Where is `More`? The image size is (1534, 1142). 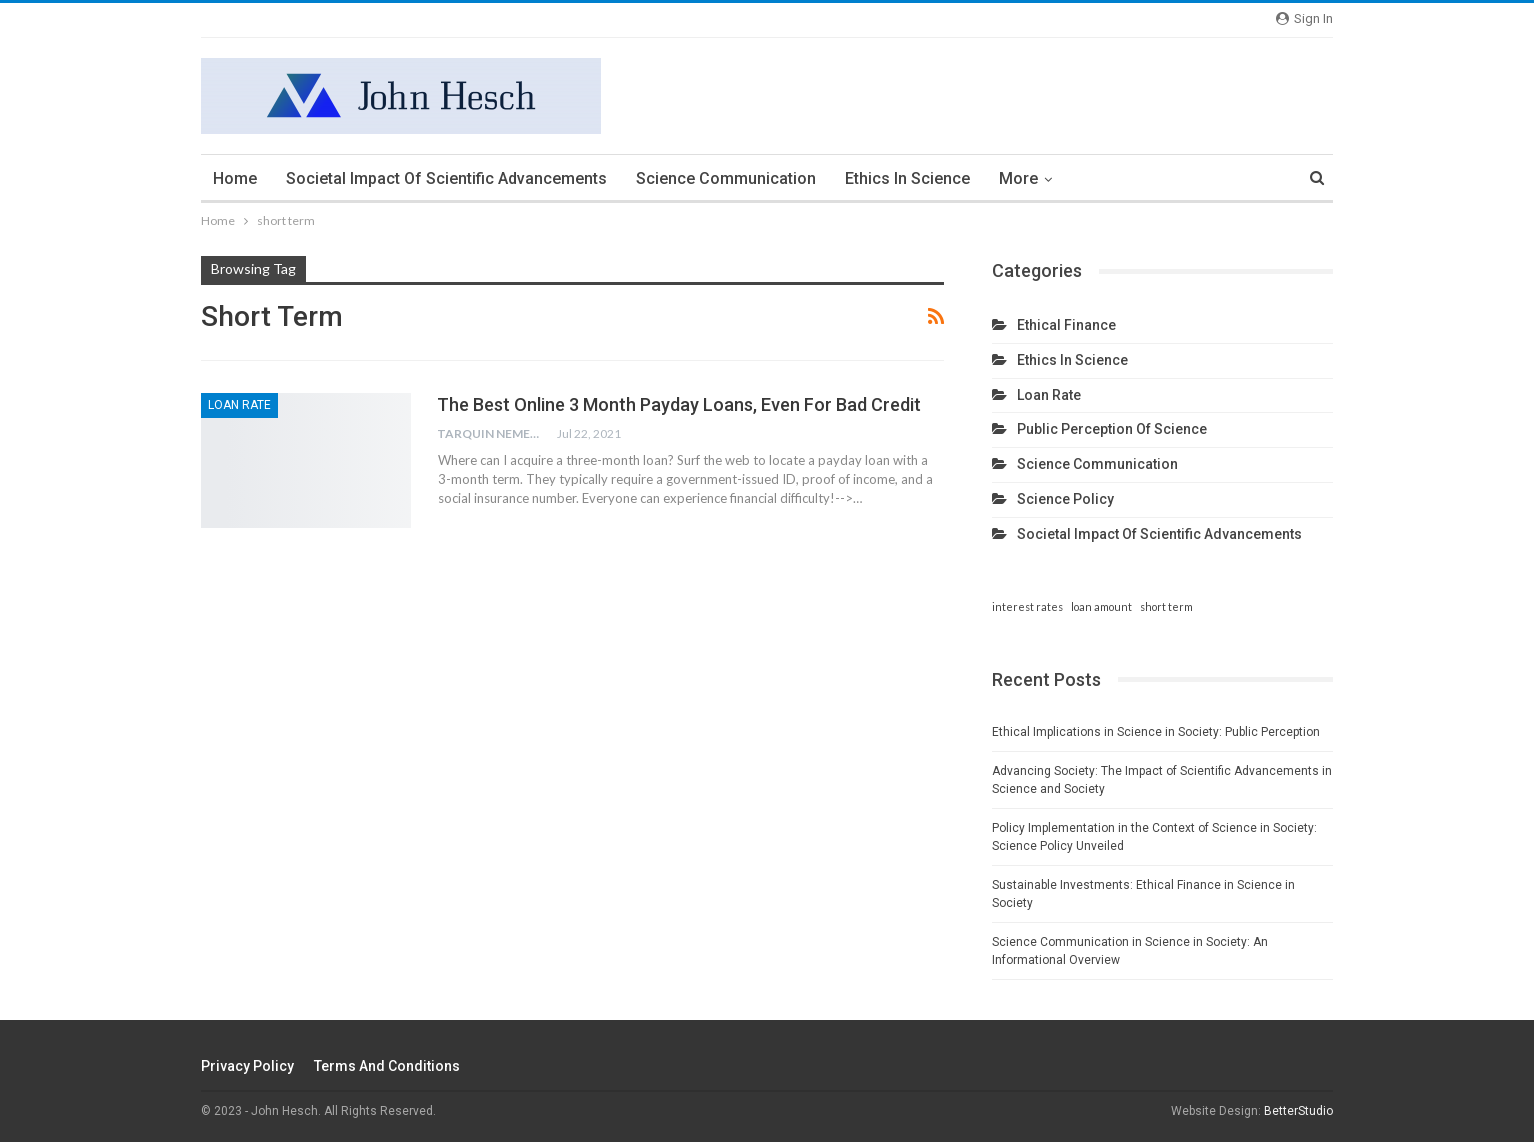 More is located at coordinates (1018, 178).